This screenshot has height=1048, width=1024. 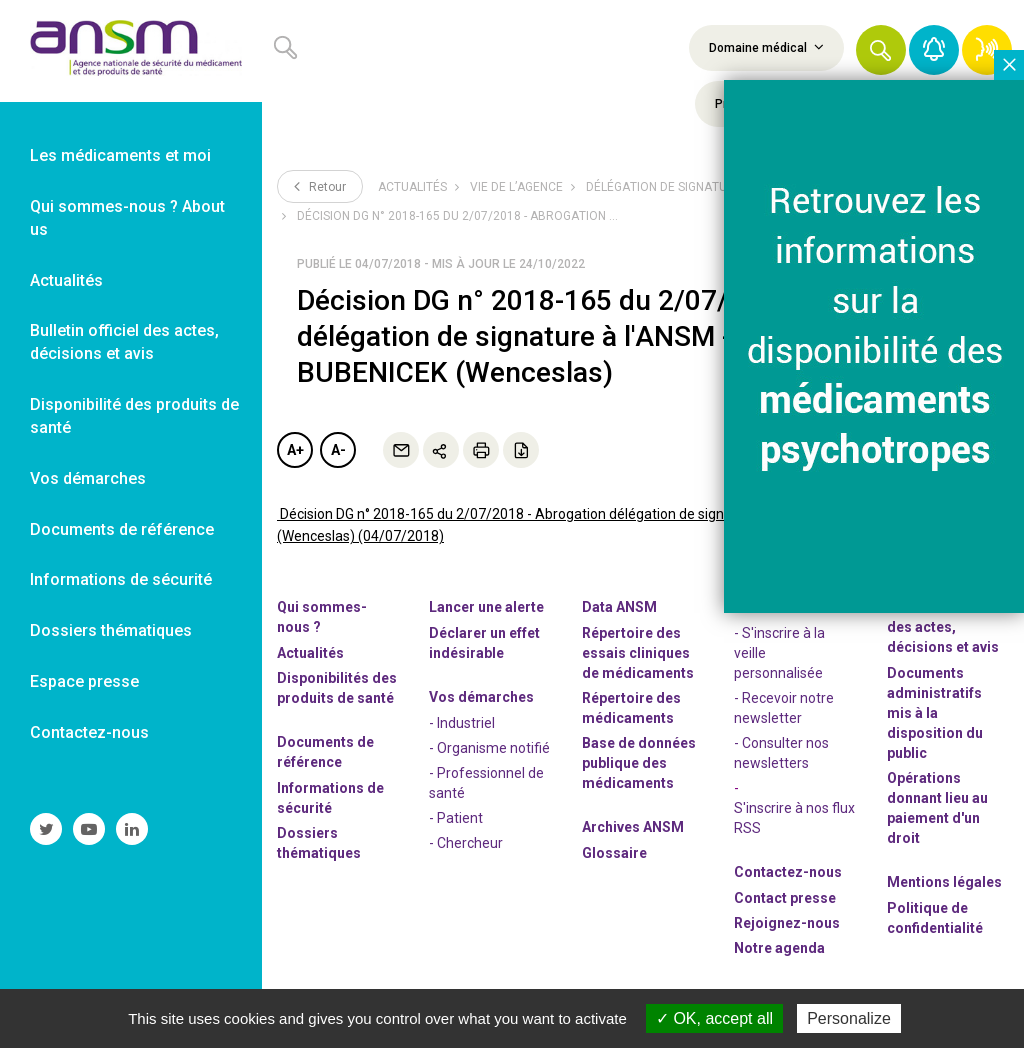 I want to click on - Consulter nos newsleters, so click(x=781, y=753).